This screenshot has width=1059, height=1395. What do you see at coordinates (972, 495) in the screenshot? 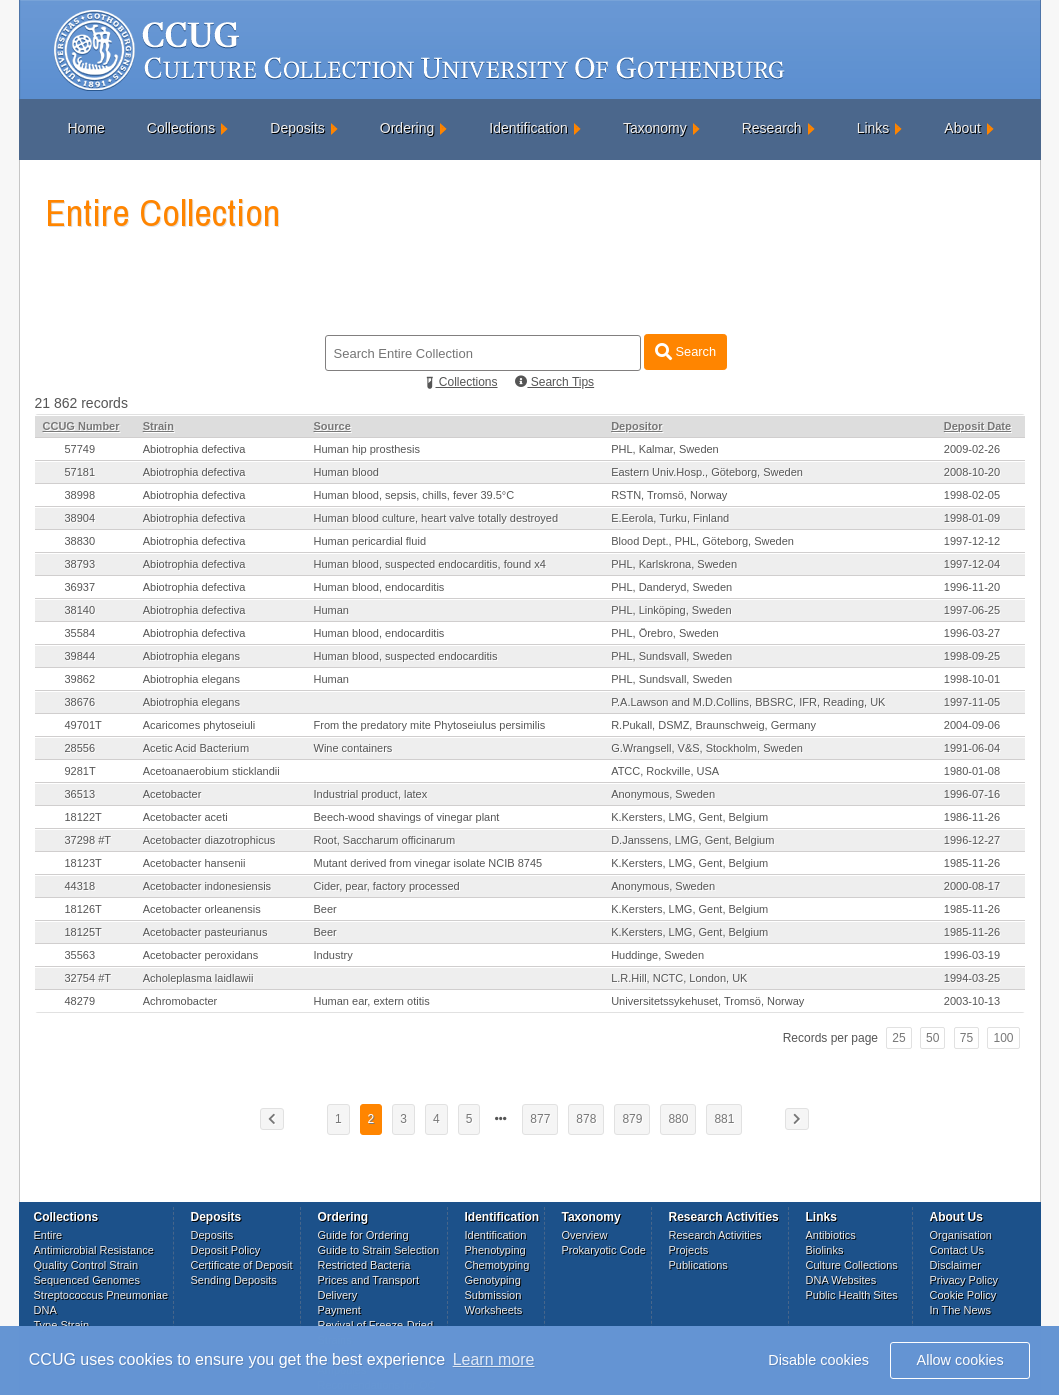
I see `1998-02-05` at bounding box center [972, 495].